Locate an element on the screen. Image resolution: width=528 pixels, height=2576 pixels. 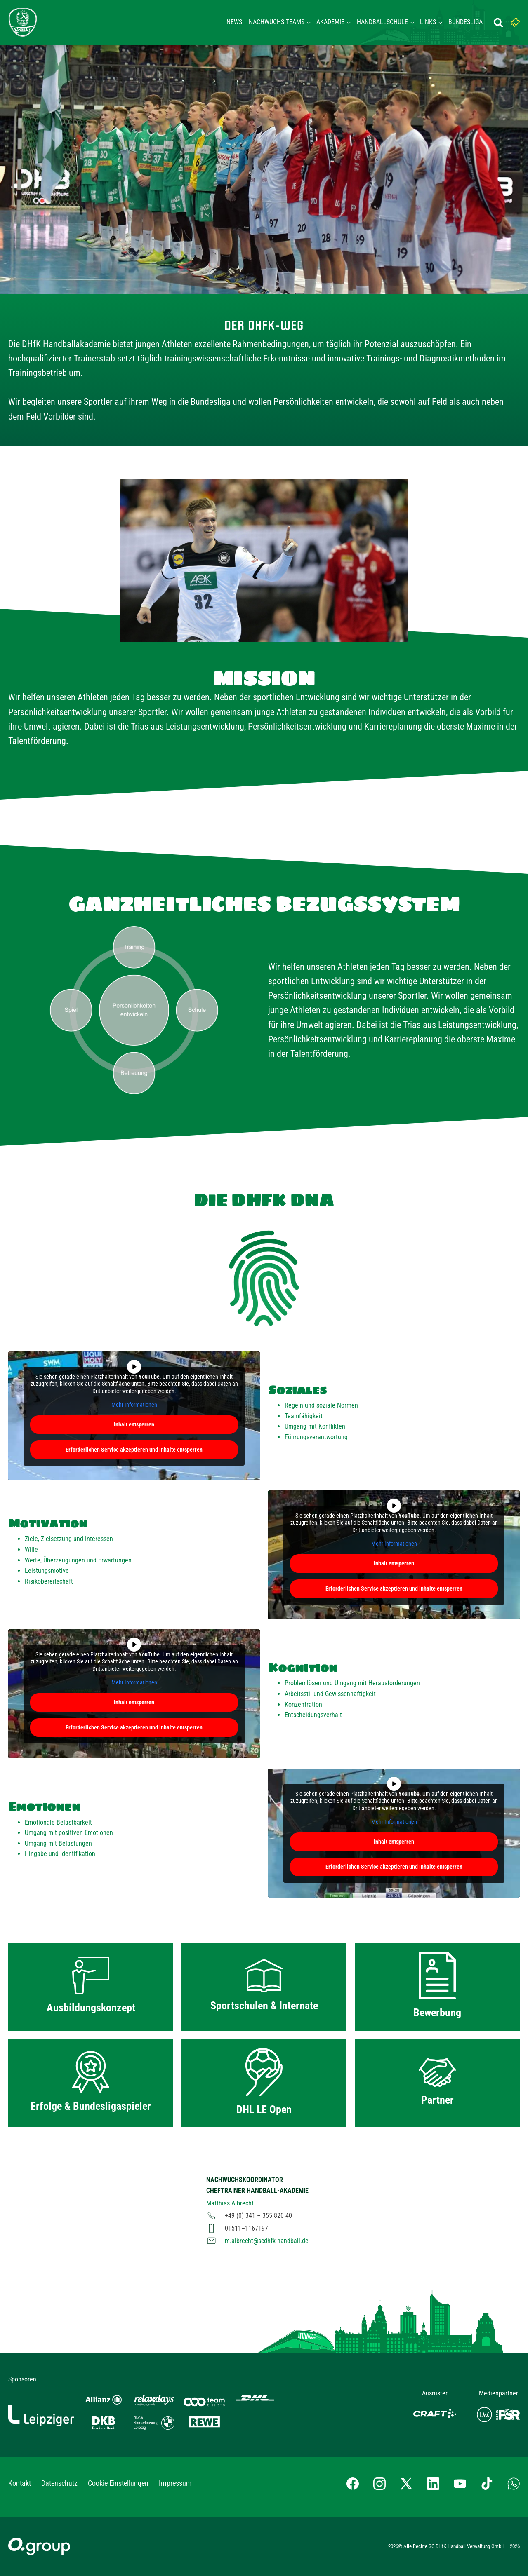
Impressum is located at coordinates (175, 2483).